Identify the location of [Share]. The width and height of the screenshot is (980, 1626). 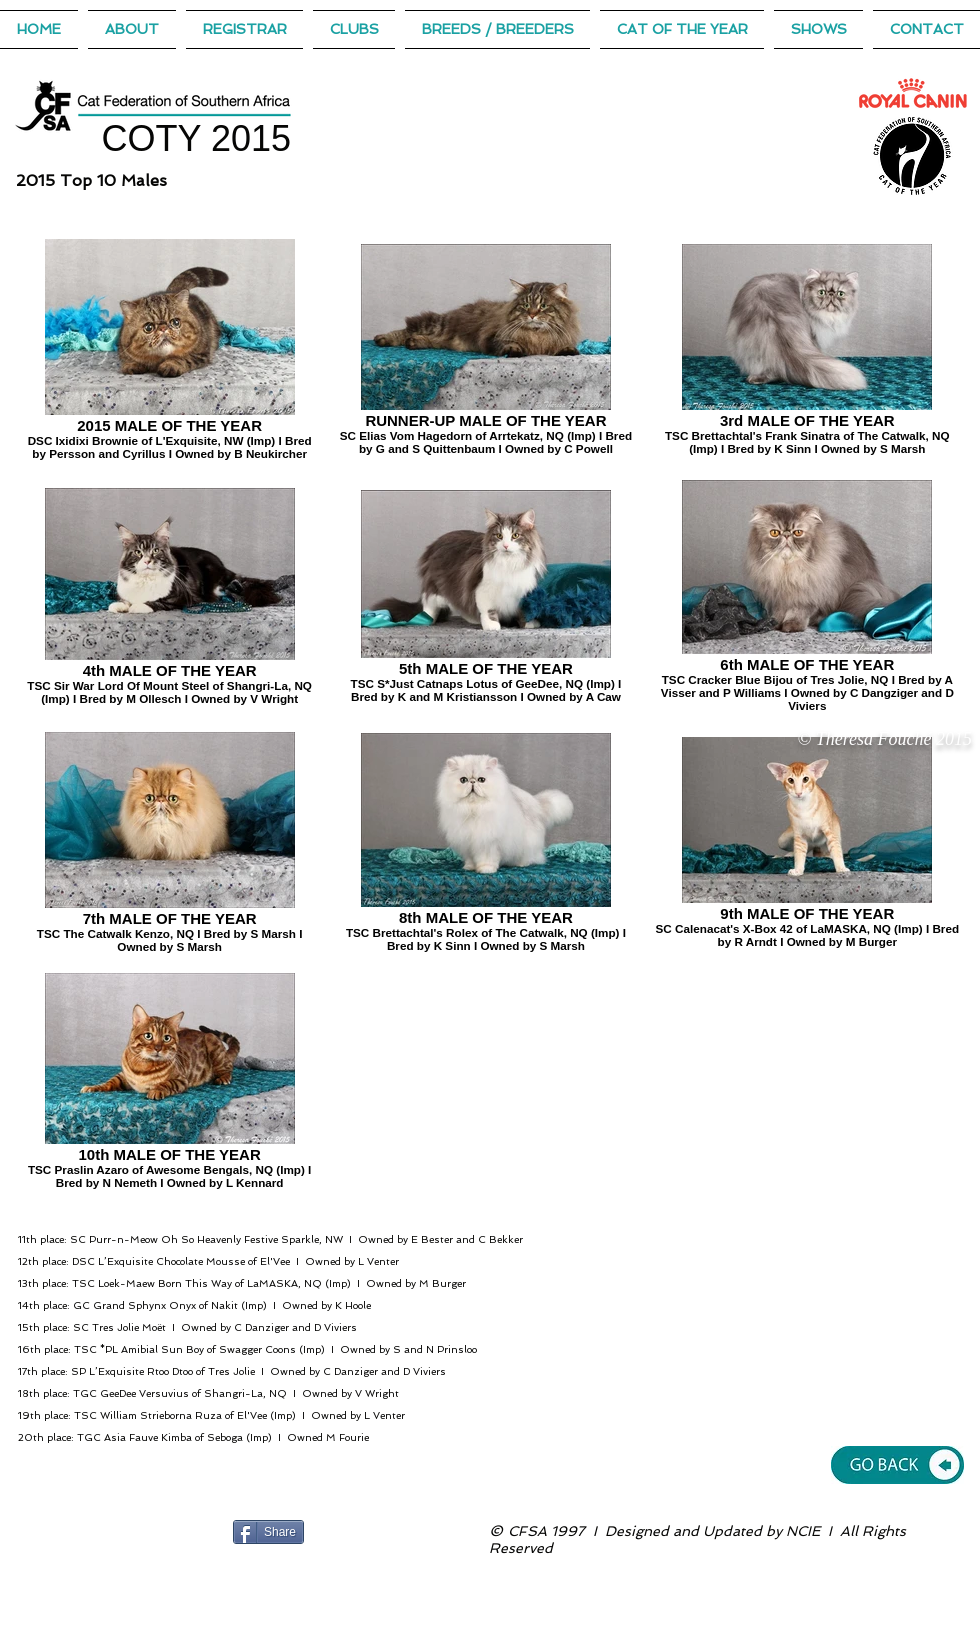
(268, 1532).